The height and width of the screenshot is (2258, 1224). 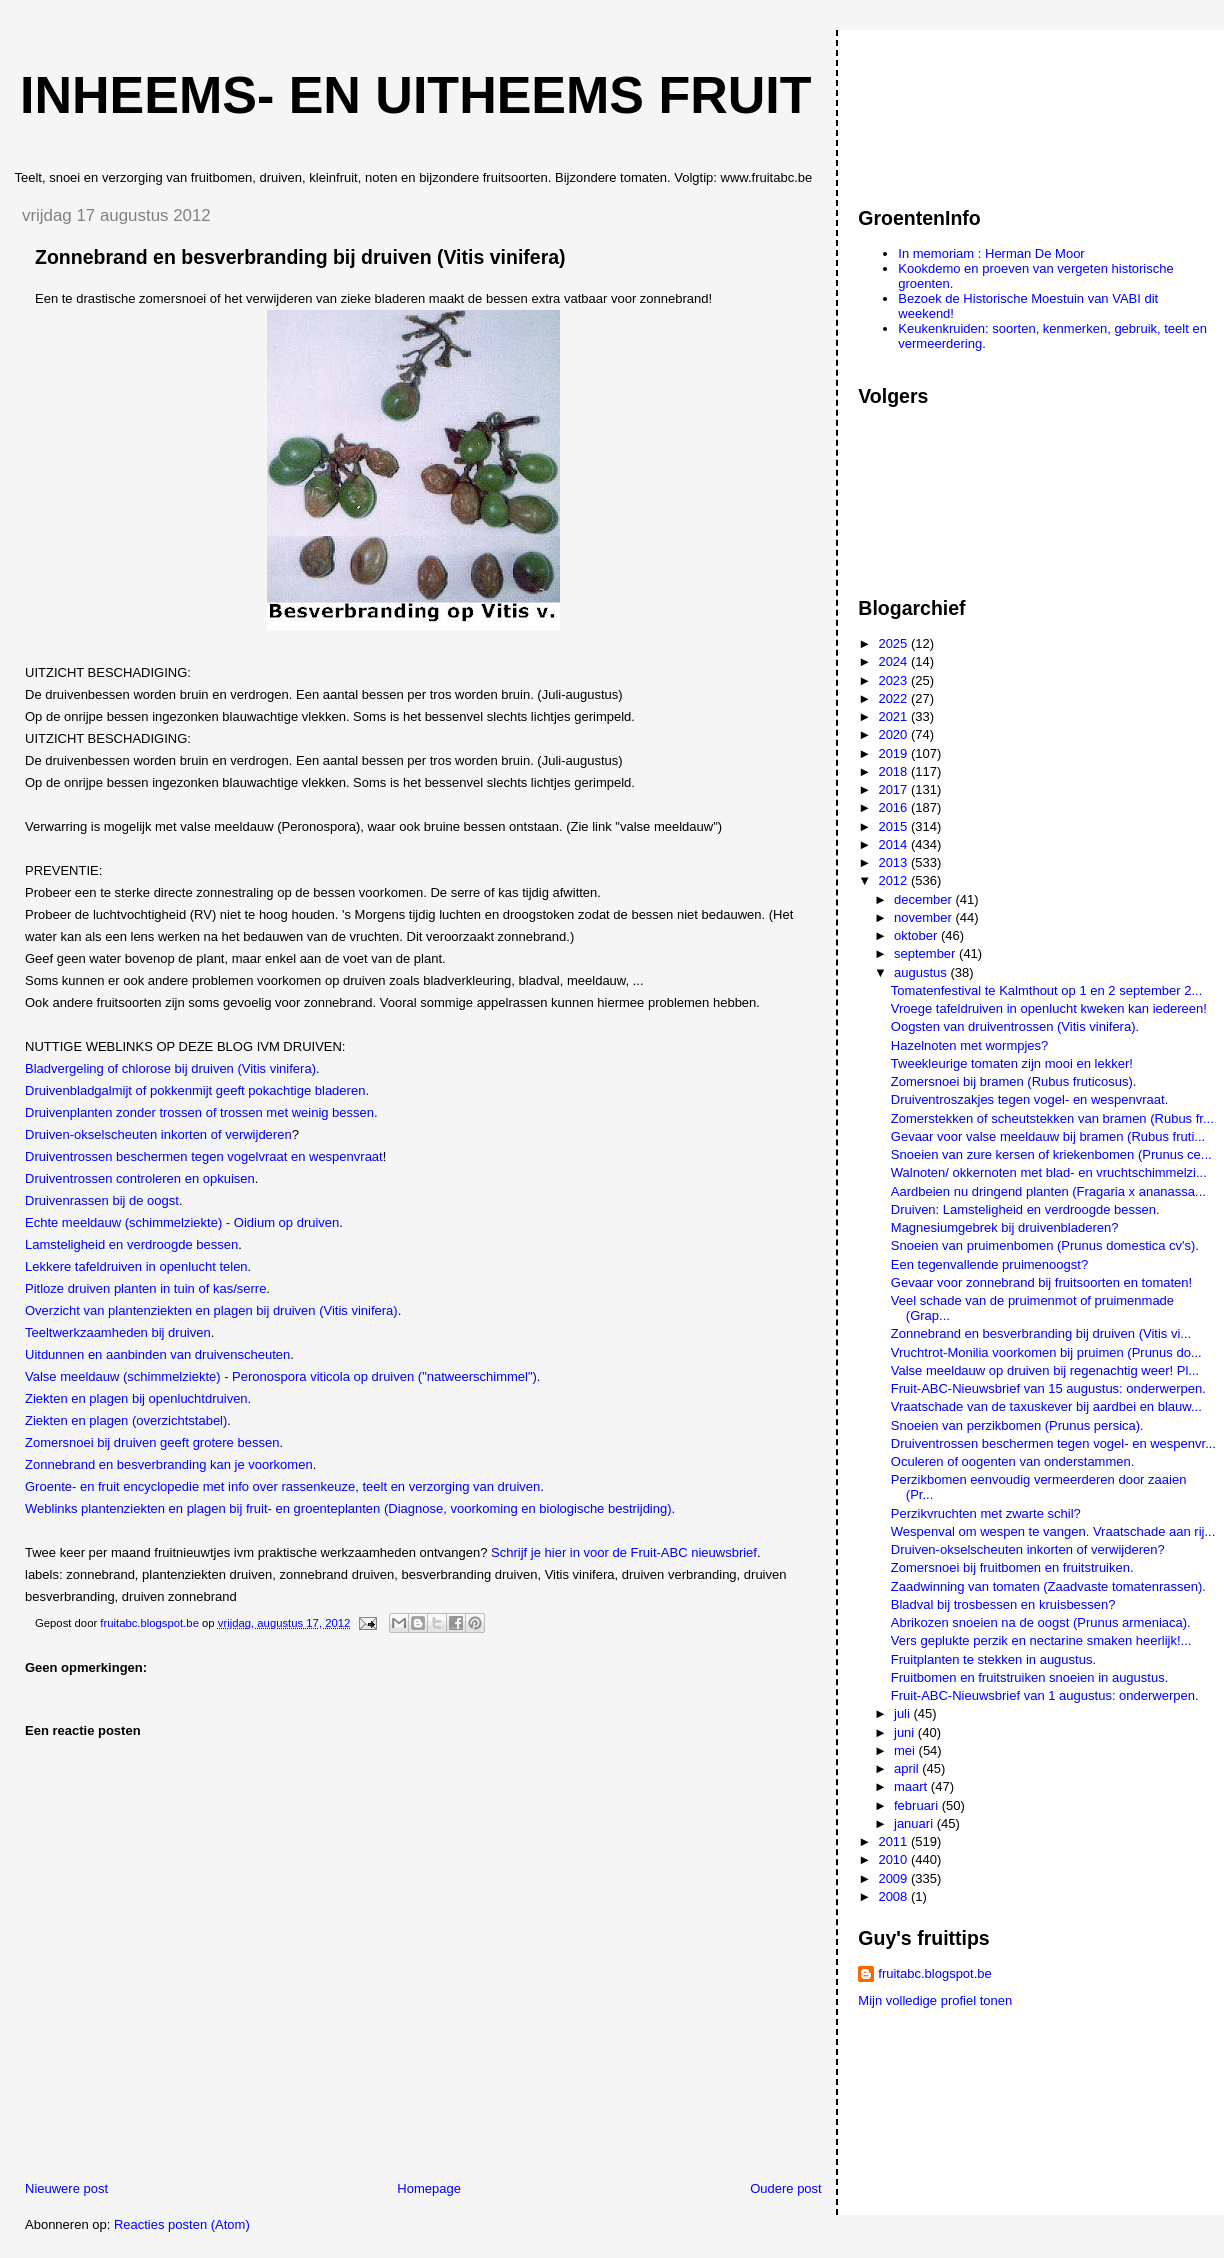 I want to click on Groente- en fruit encyclopedie met info over rassenkeuze, teelt en verzorging van druiven, so click(x=282, y=1486).